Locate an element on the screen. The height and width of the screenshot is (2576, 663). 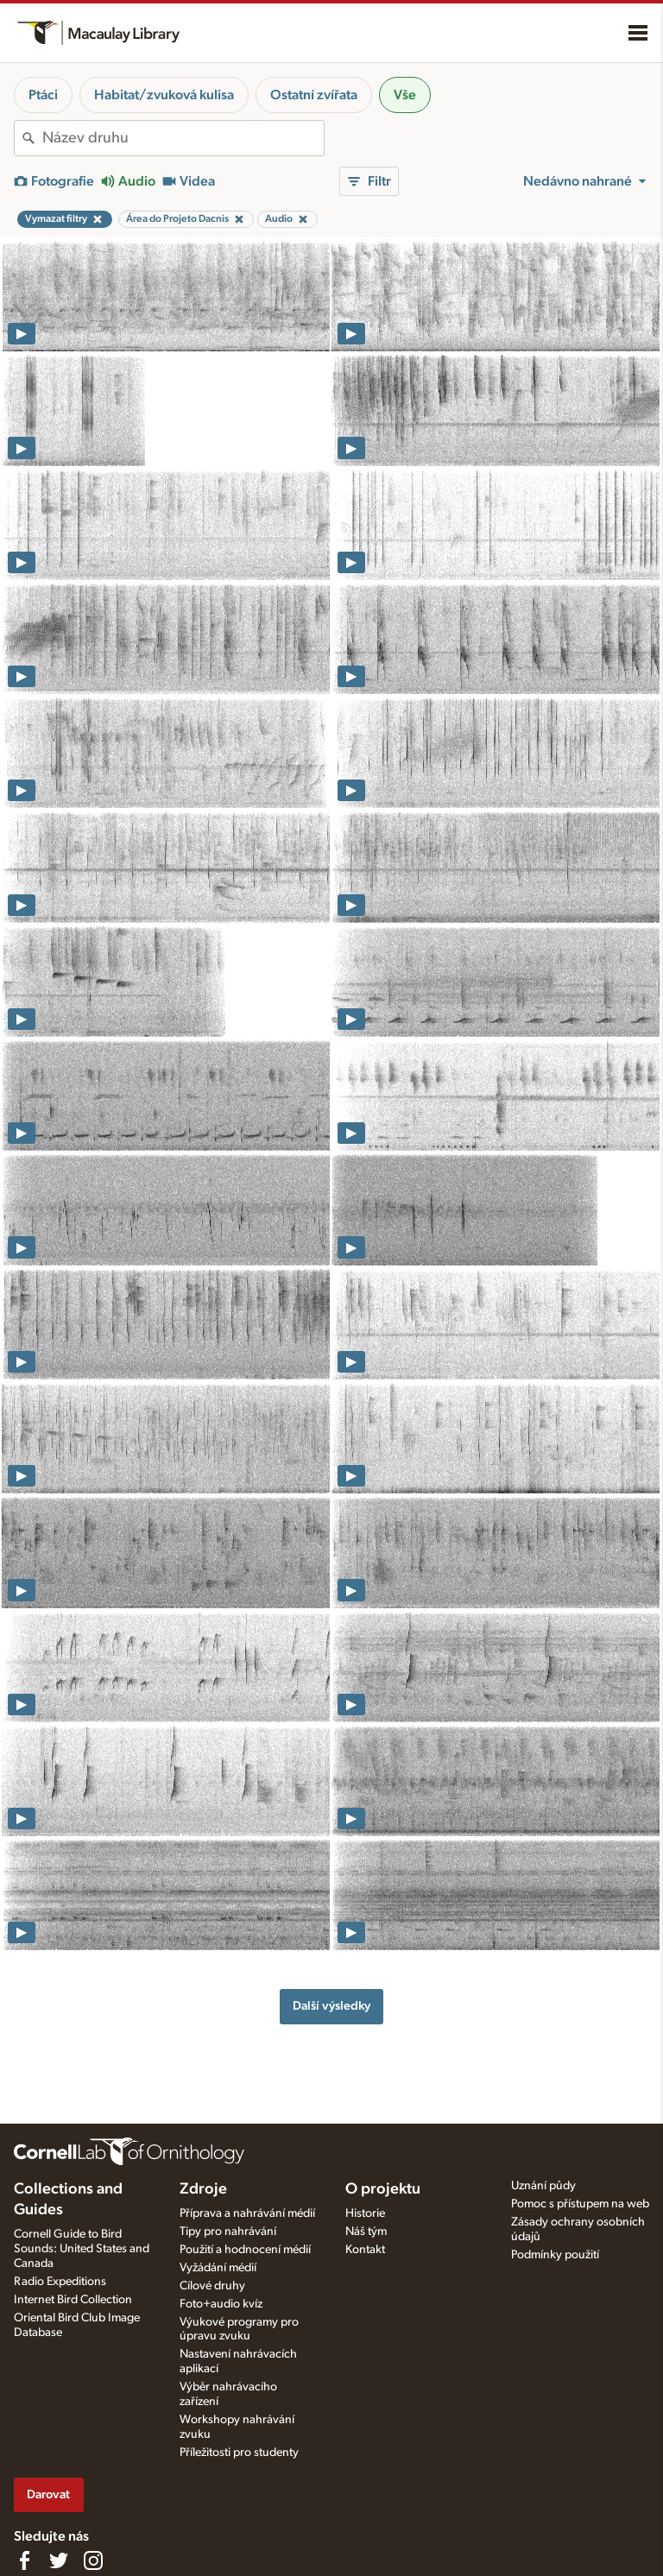
[Follow us on Instagram] is located at coordinates (93, 2560).